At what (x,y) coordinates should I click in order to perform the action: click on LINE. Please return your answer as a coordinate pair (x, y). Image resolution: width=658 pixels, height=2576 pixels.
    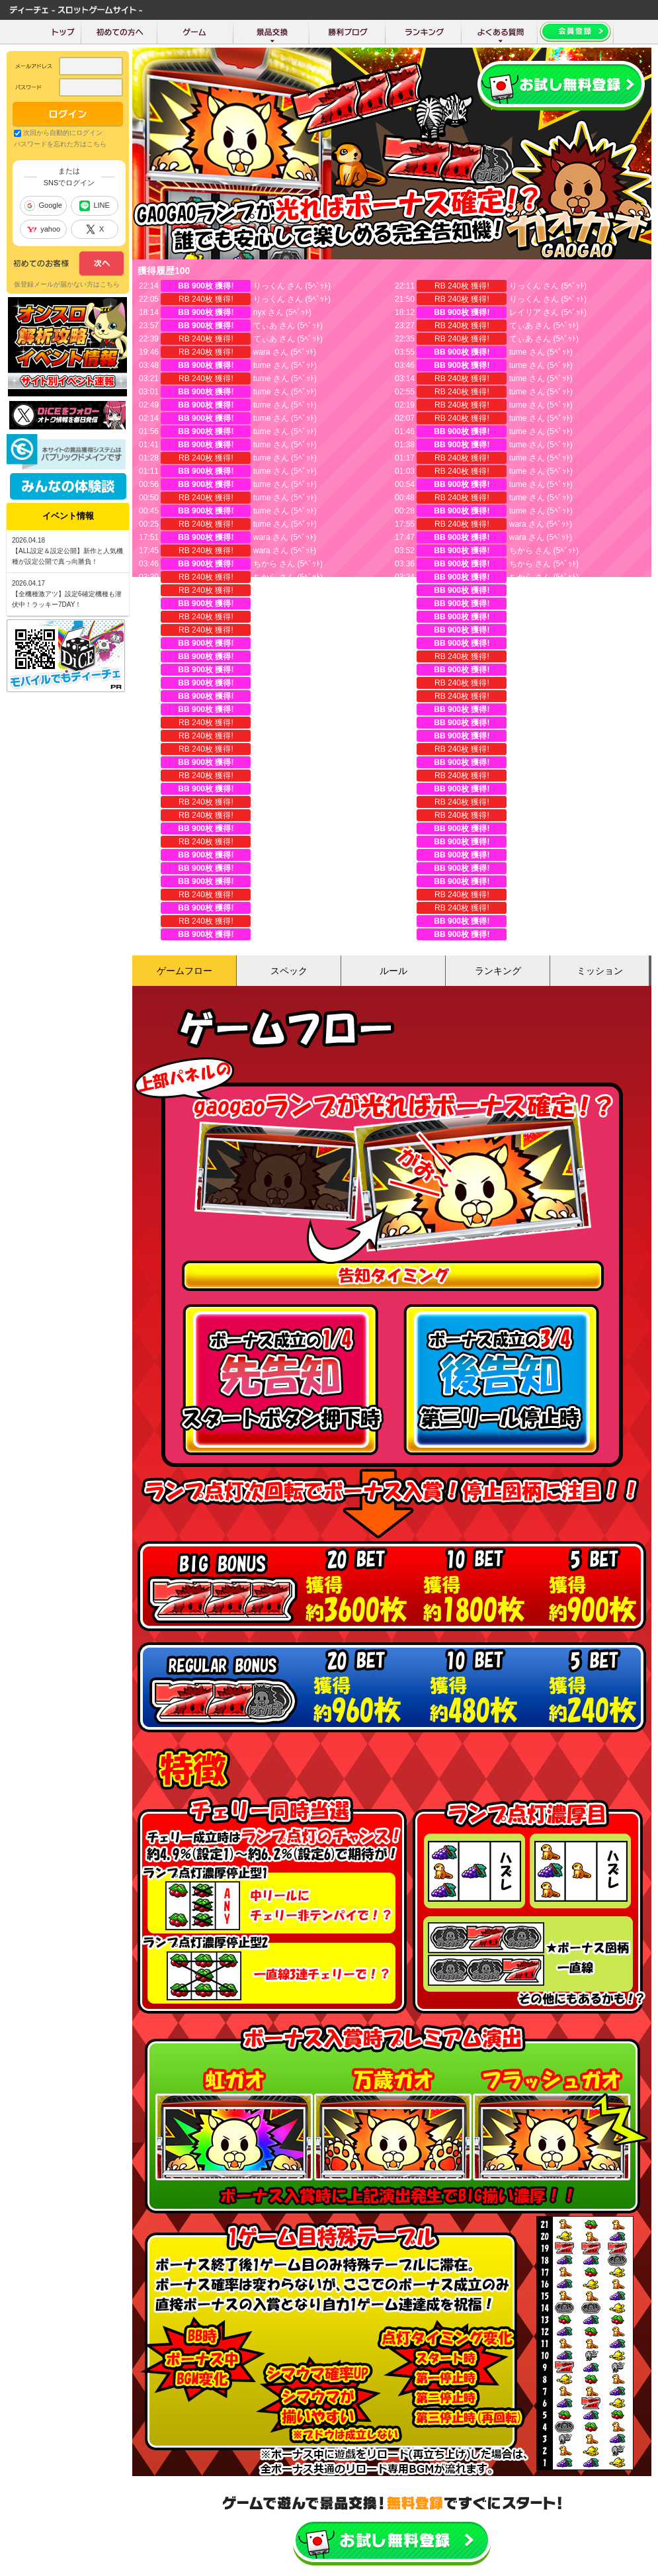
    Looking at the image, I should click on (94, 205).